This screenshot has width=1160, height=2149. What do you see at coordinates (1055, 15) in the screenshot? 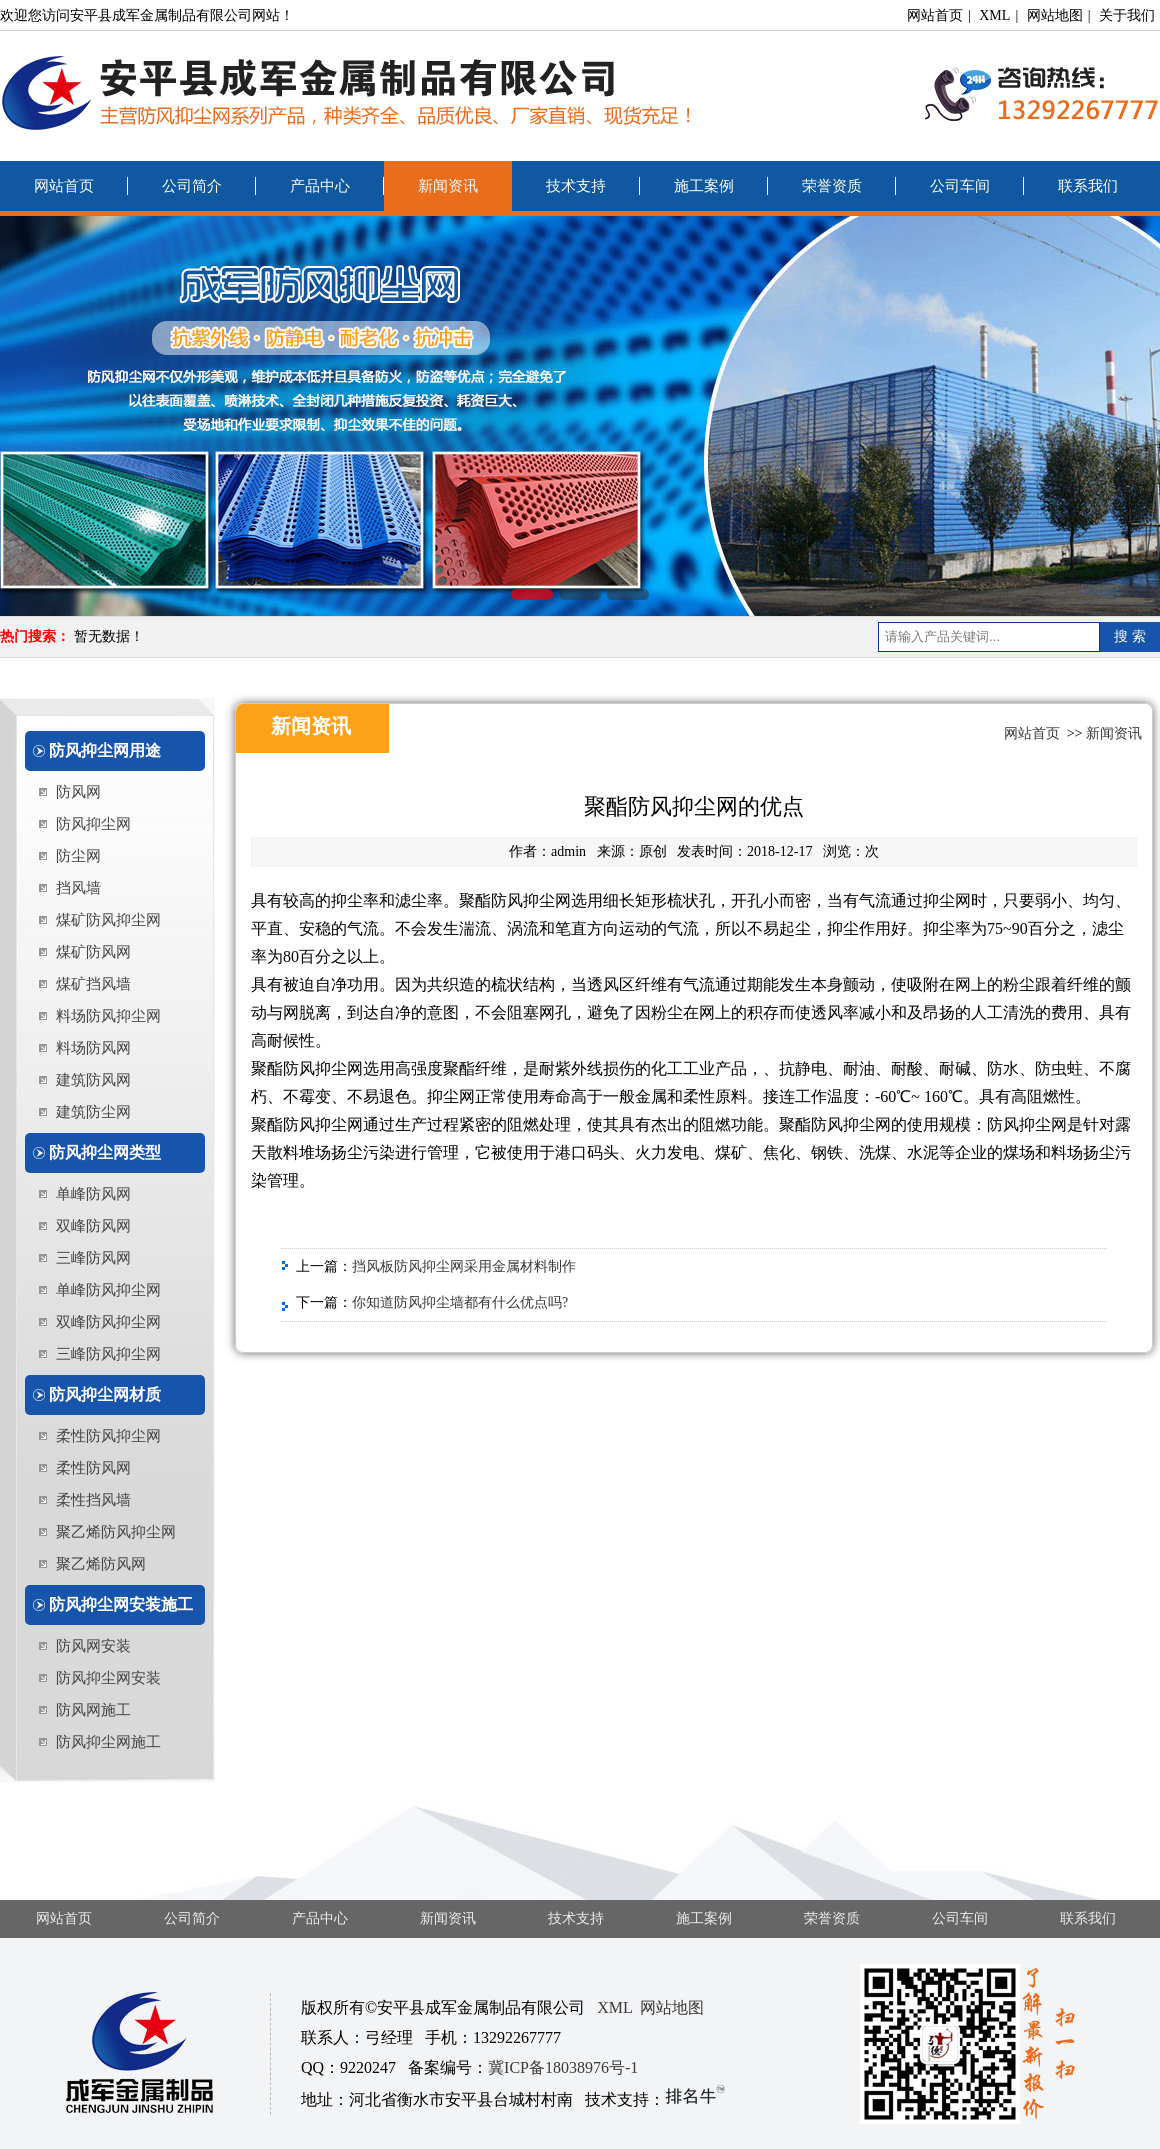
I see `网站地图` at bounding box center [1055, 15].